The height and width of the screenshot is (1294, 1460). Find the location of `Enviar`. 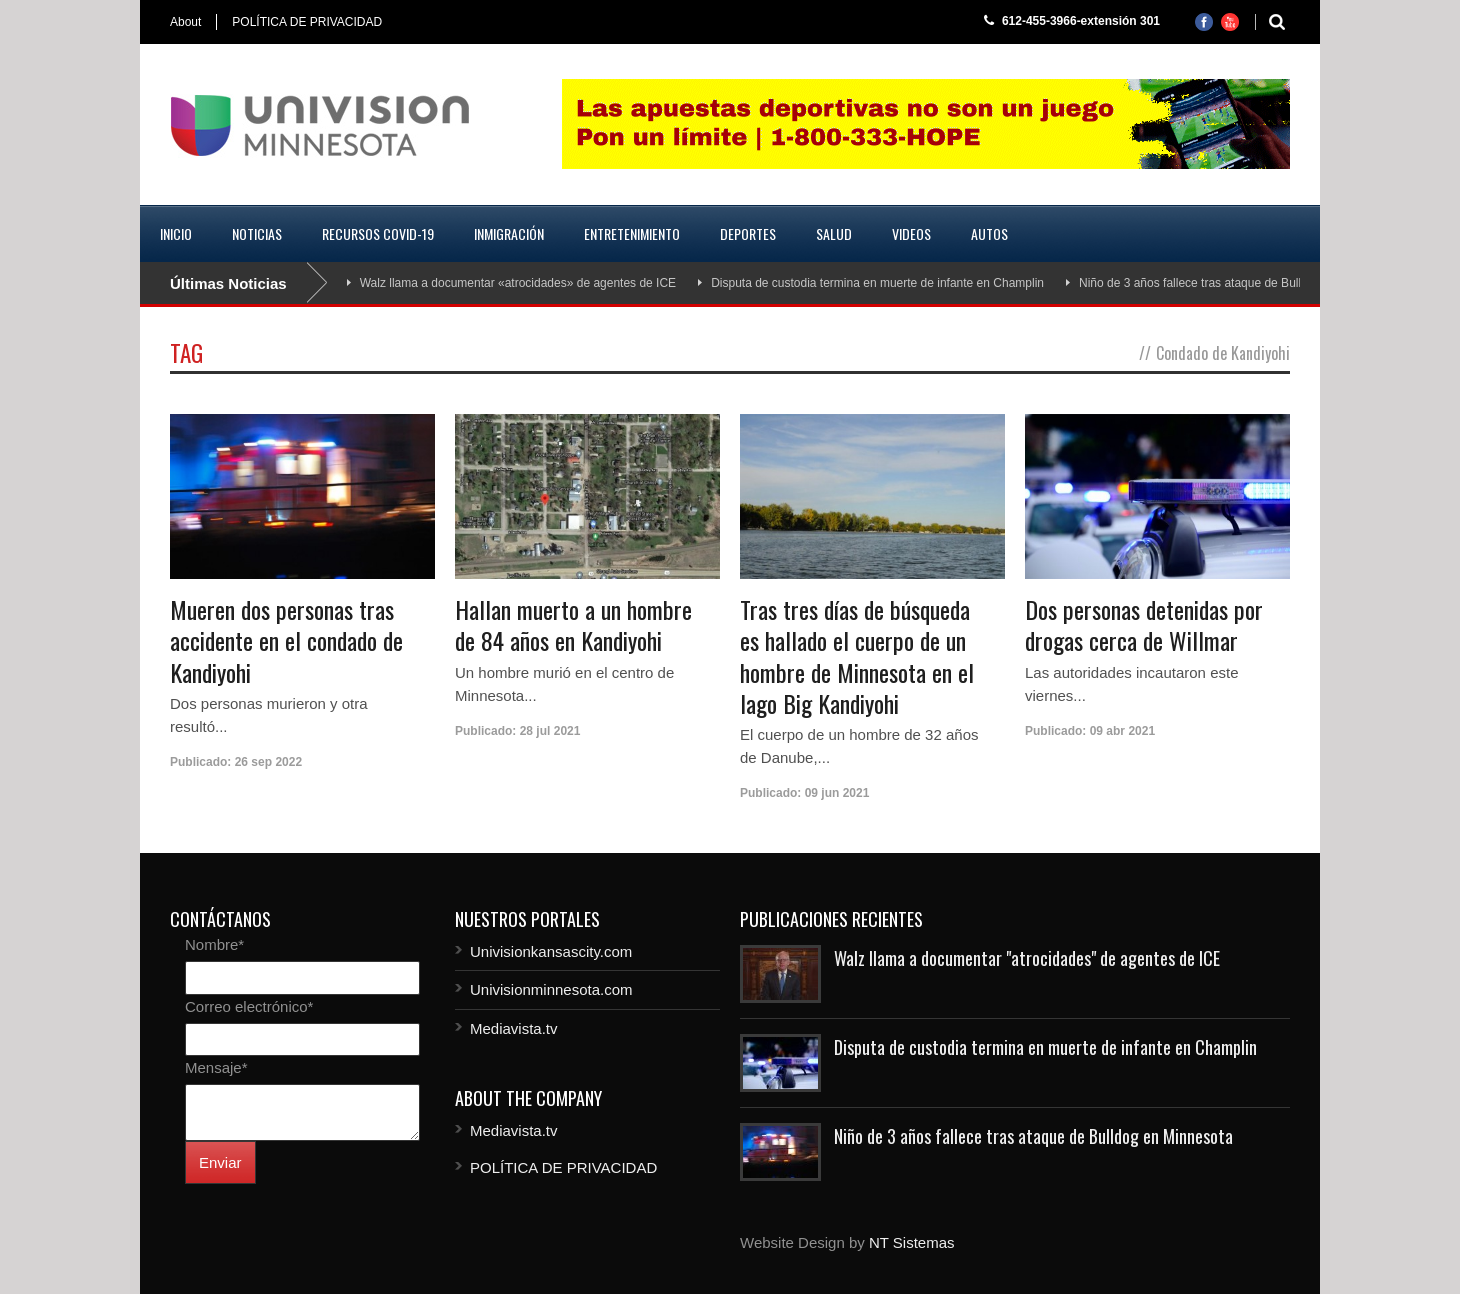

Enviar is located at coordinates (220, 1162).